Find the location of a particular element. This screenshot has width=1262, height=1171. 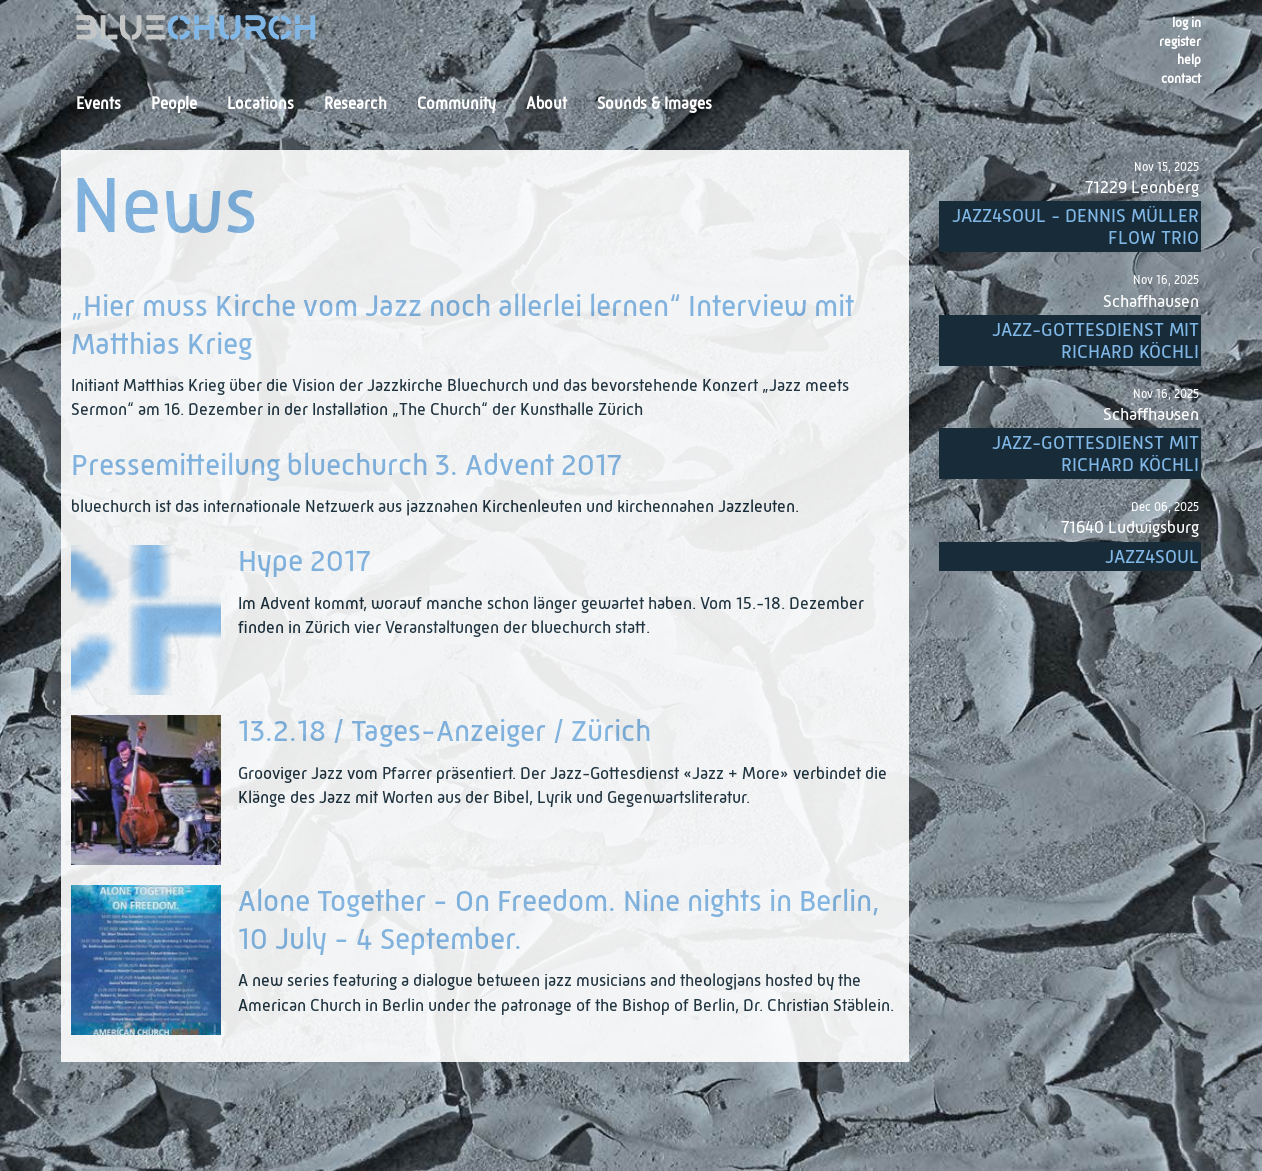

13.2.18 / Tages-Anzeiger / Zürich is located at coordinates (444, 733).